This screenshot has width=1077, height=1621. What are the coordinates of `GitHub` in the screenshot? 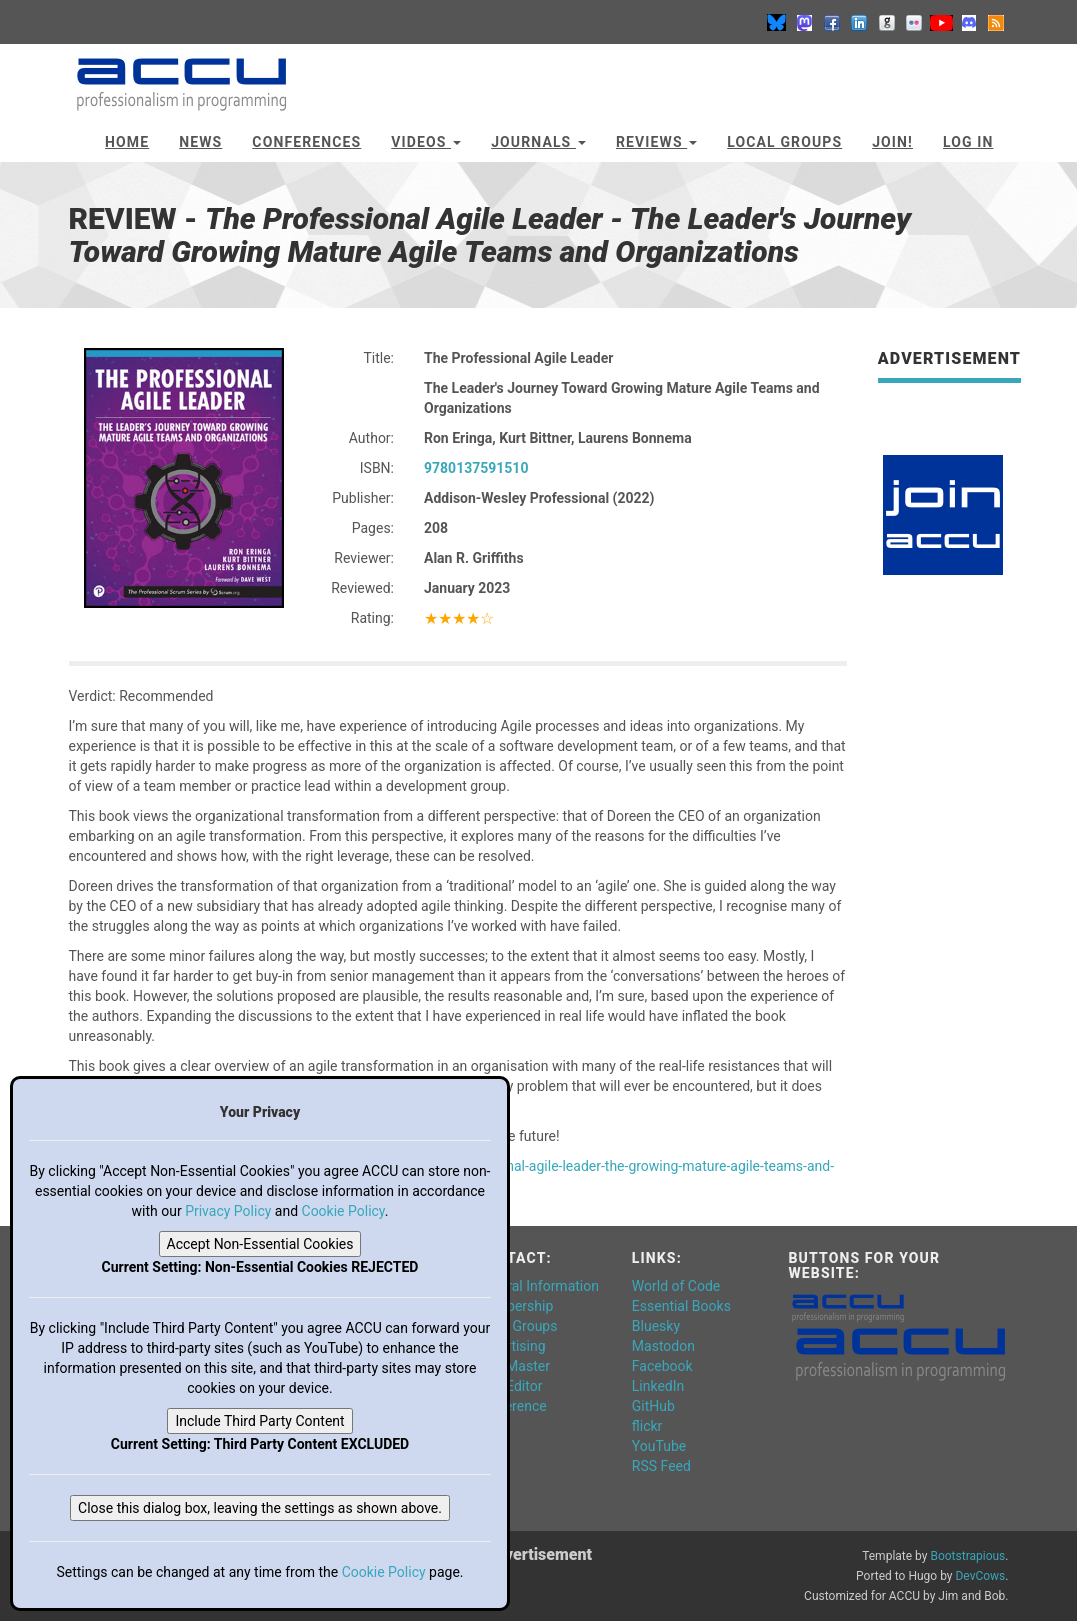 It's located at (653, 1406).